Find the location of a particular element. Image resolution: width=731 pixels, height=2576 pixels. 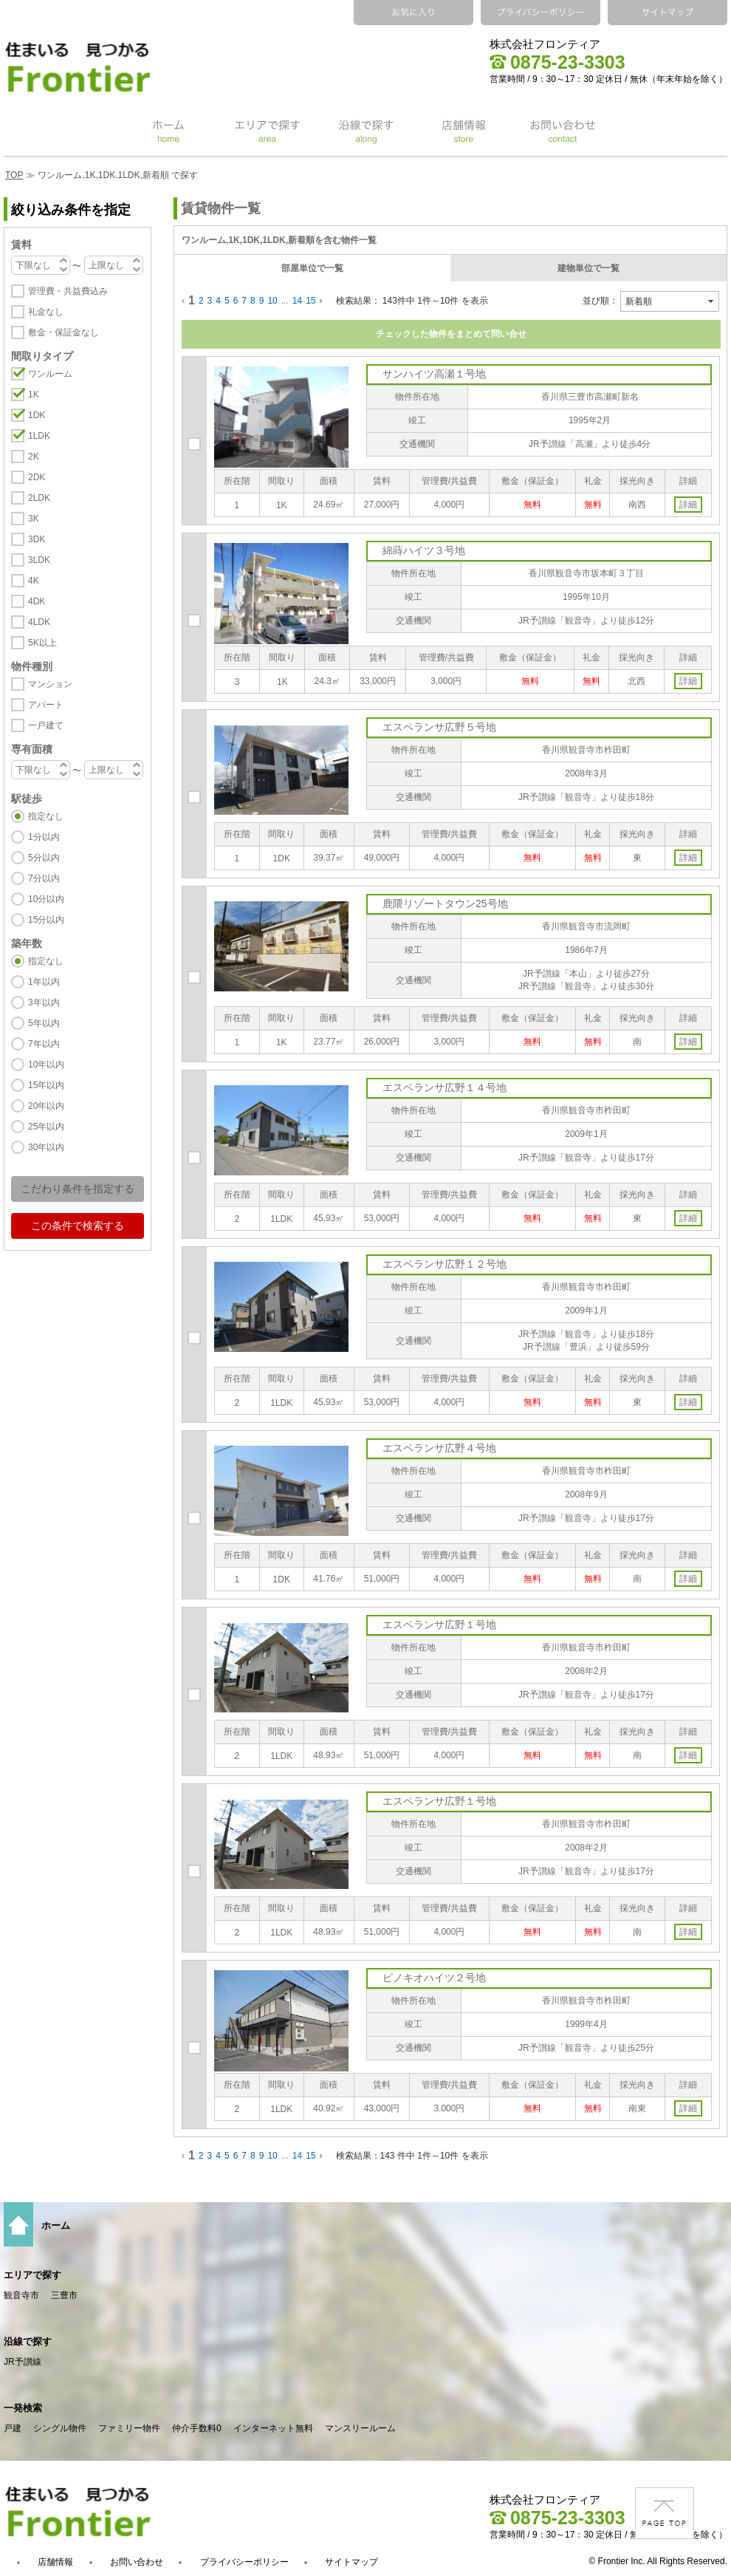

3LDK is located at coordinates (39, 560).